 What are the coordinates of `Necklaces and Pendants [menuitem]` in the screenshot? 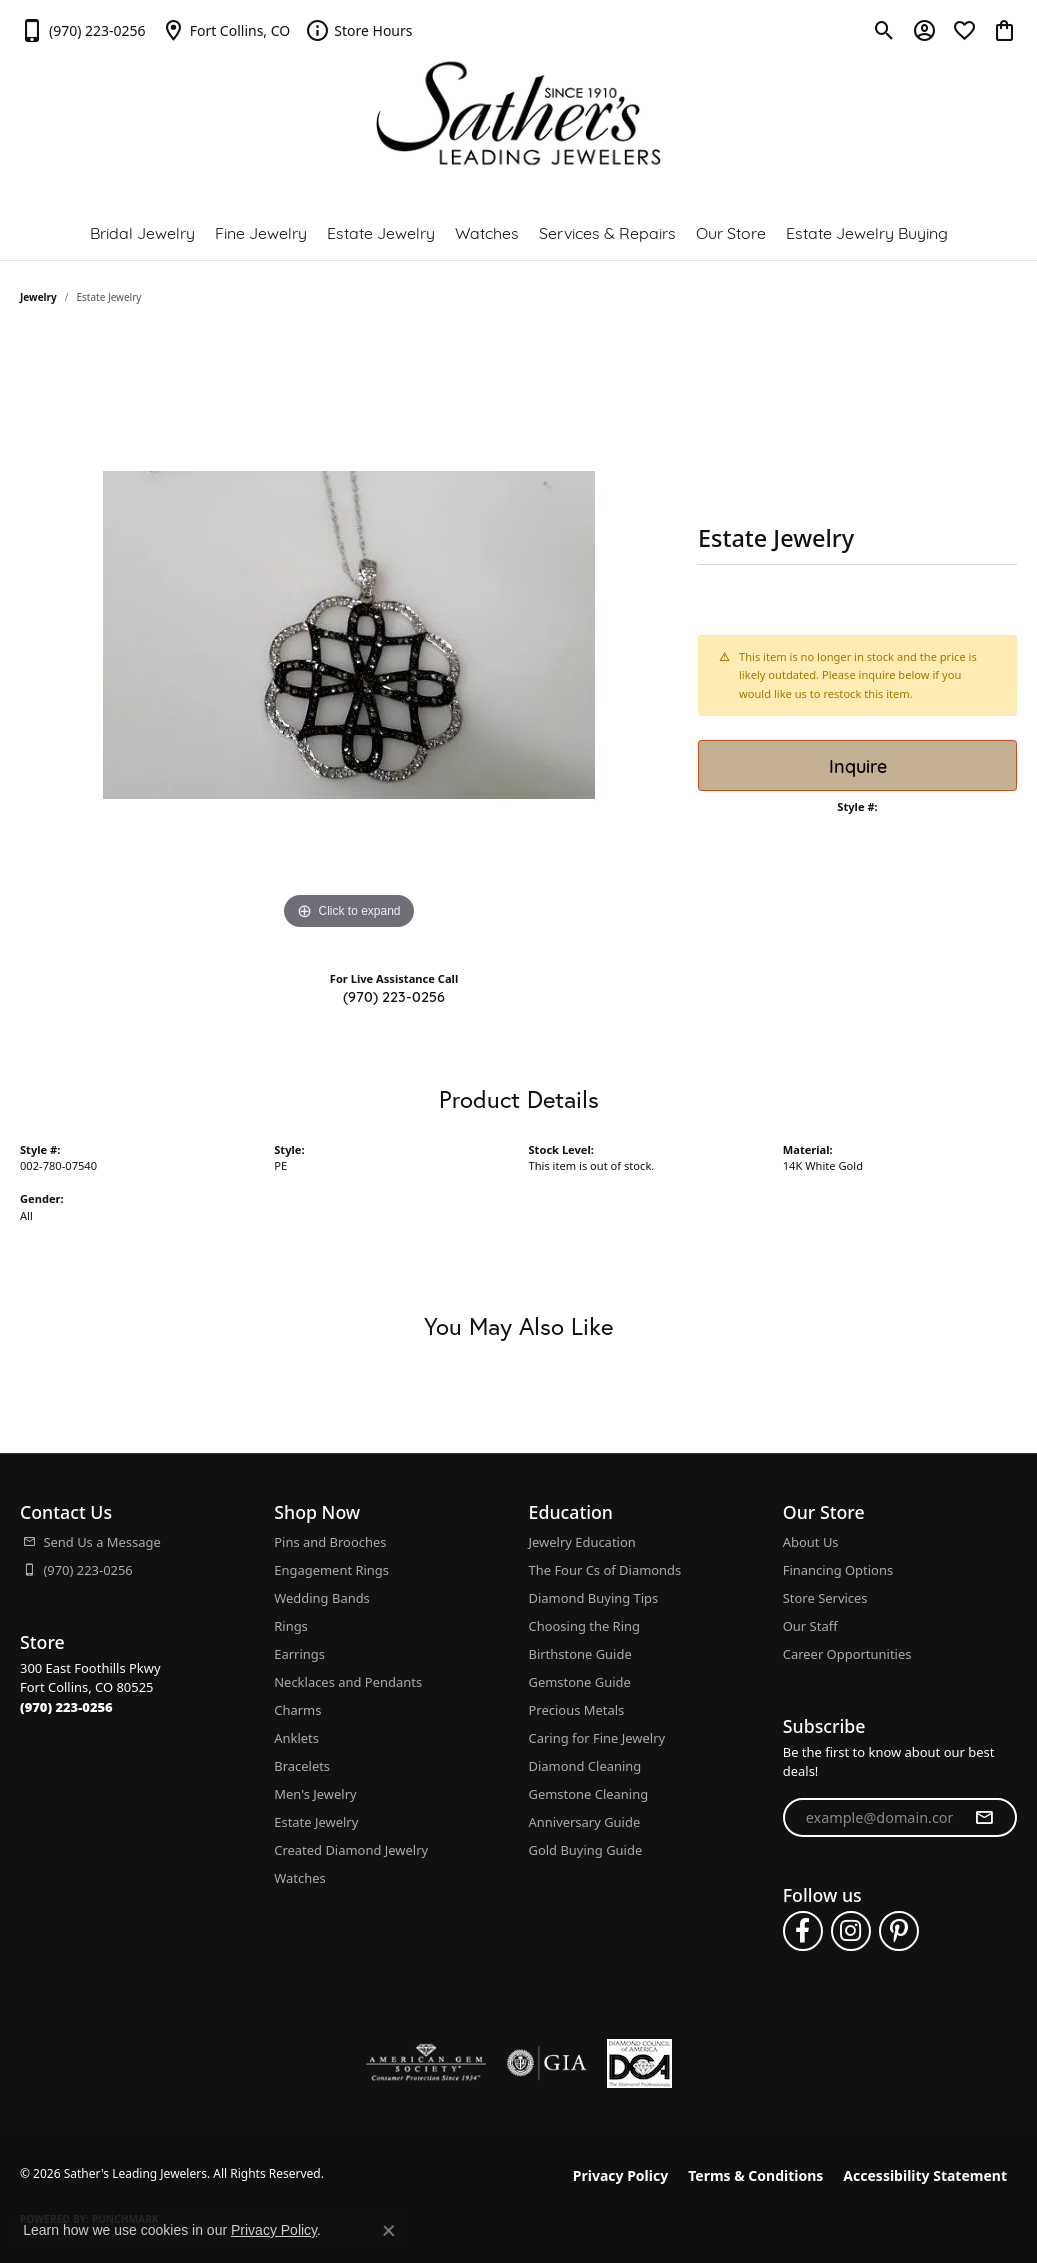 It's located at (348, 1682).